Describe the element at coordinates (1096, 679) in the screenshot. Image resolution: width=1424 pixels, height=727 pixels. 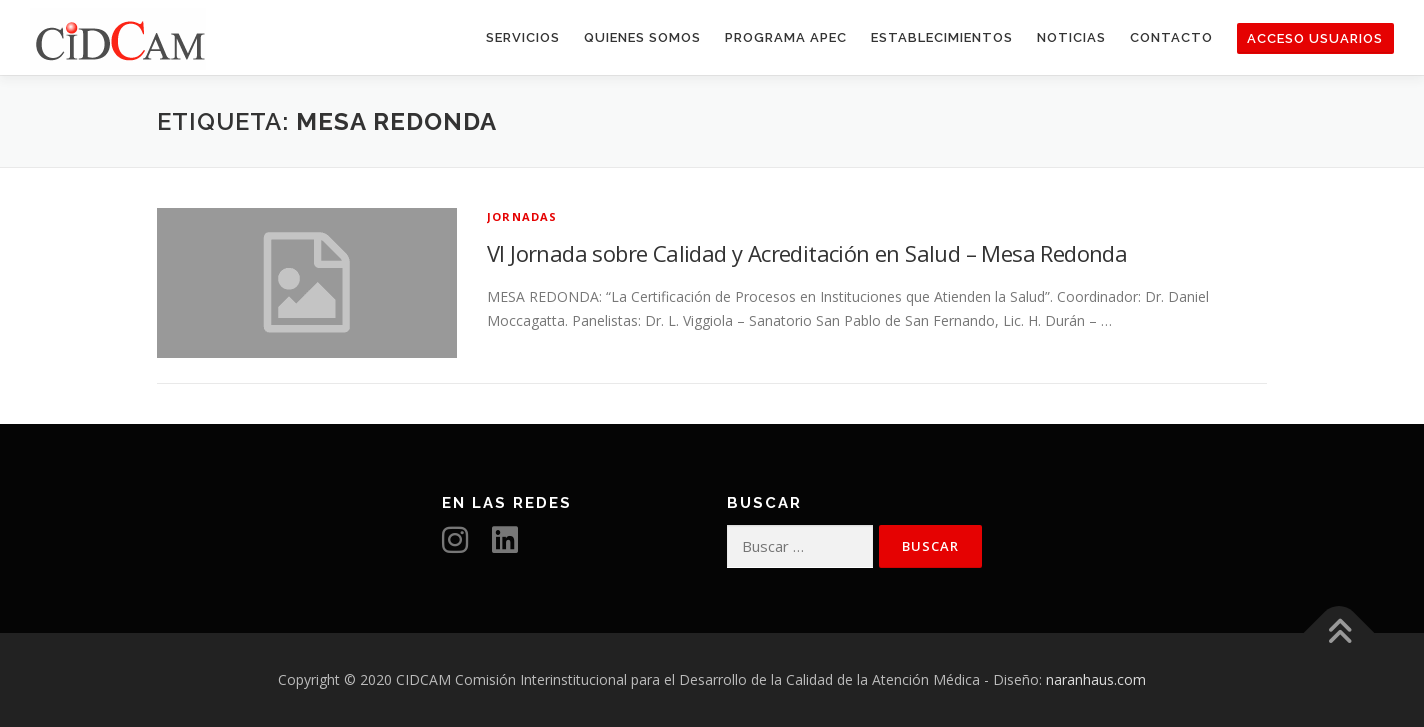
I see `naranhaus.com` at that location.